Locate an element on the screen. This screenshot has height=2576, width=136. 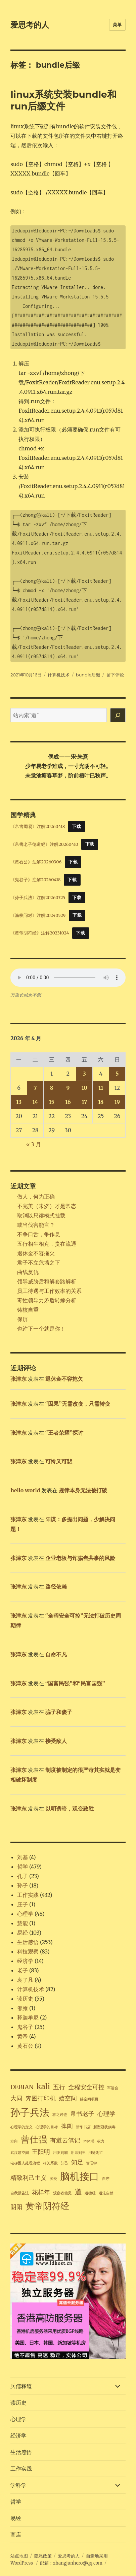
嬉空间项目 [嬉空间项目 (1 项)] is located at coordinates (89, 2099).